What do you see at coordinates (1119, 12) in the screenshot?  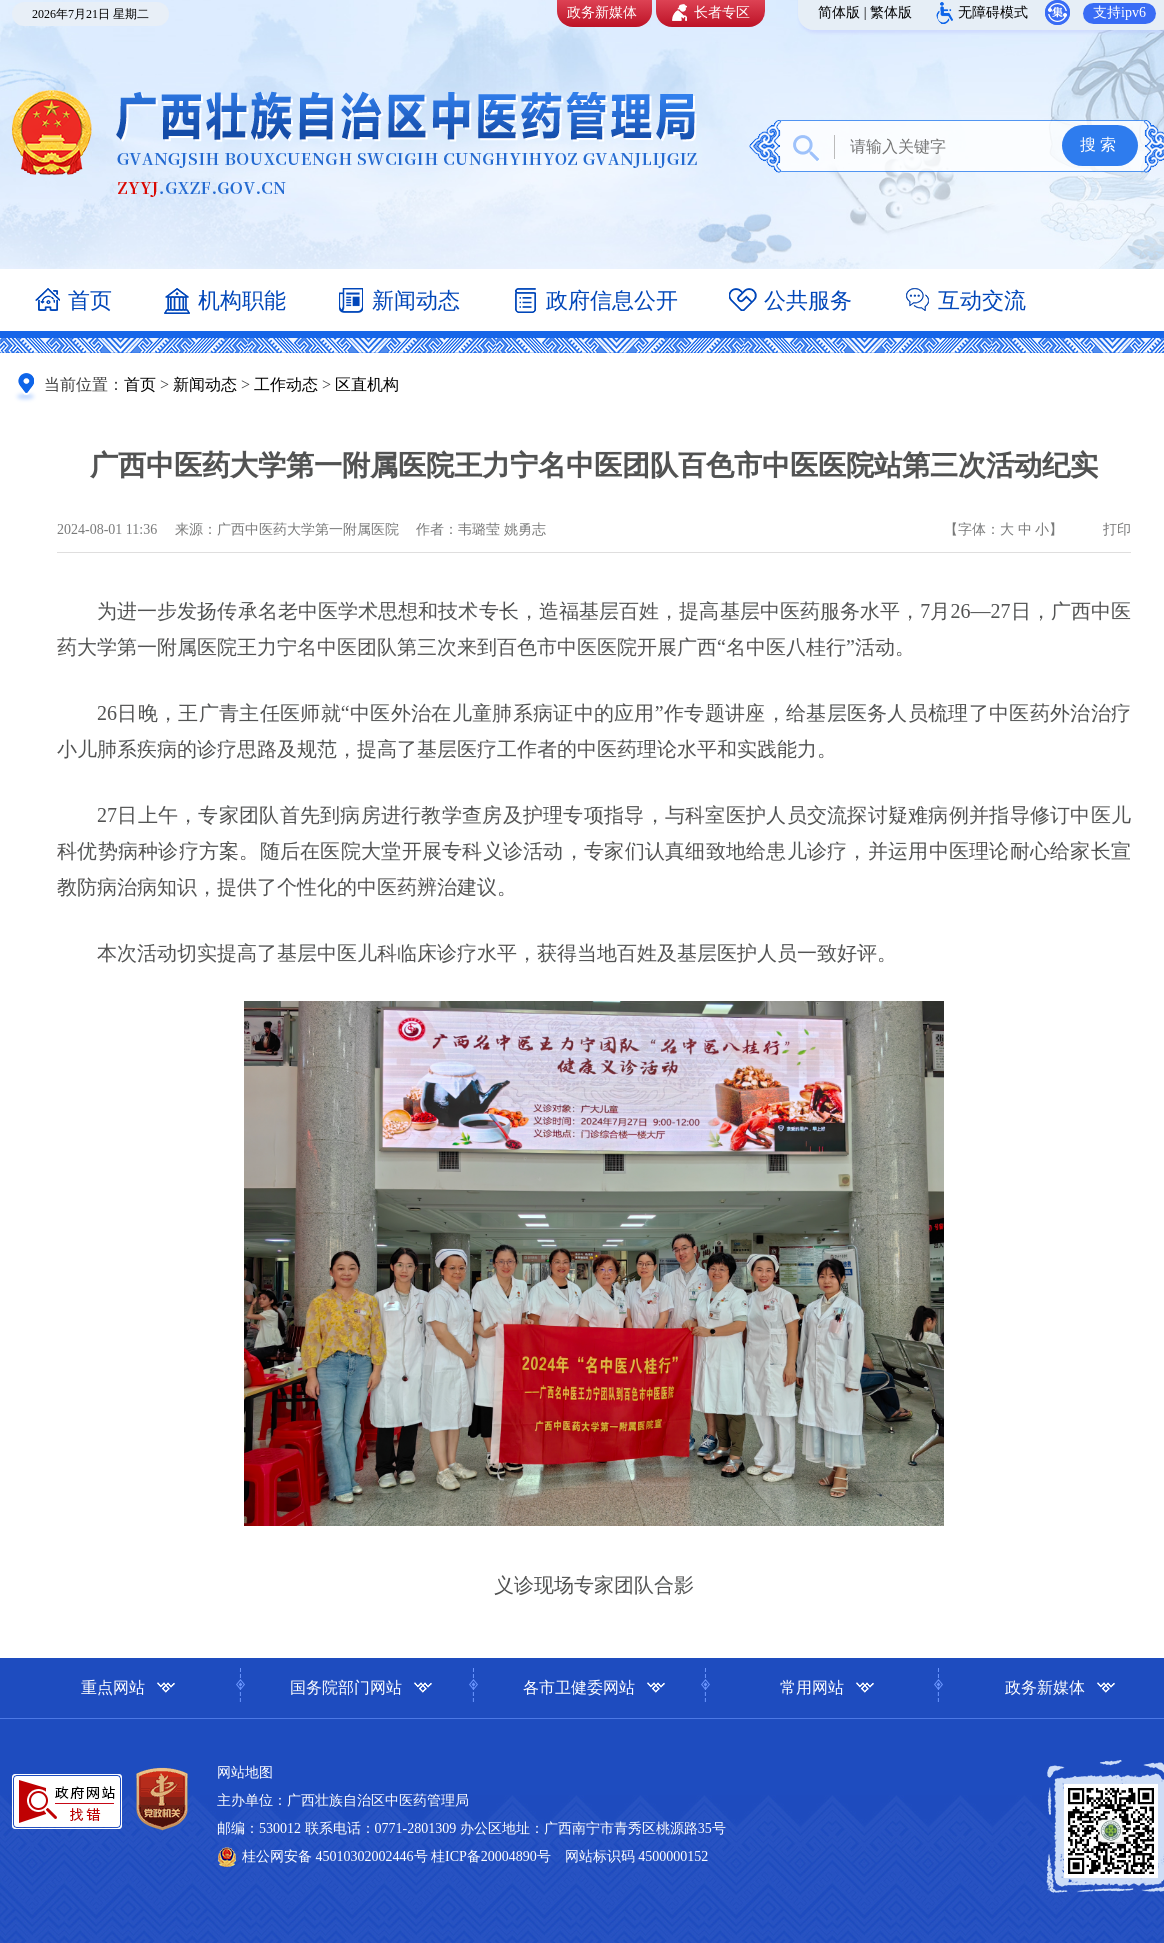 I see `支持ipv6` at bounding box center [1119, 12].